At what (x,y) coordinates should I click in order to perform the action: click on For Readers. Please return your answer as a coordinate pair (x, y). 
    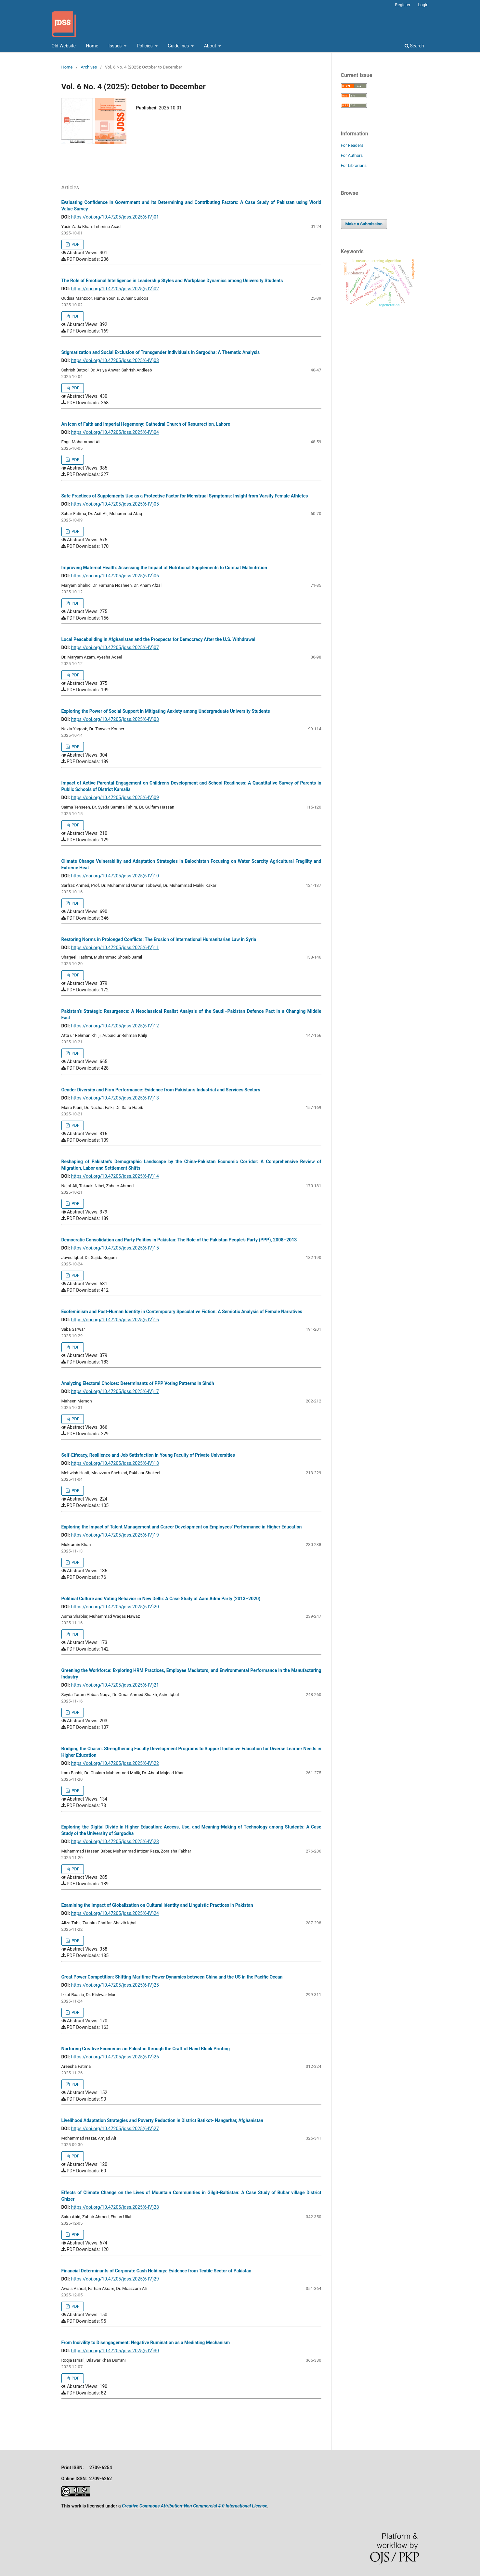
    Looking at the image, I should click on (352, 145).